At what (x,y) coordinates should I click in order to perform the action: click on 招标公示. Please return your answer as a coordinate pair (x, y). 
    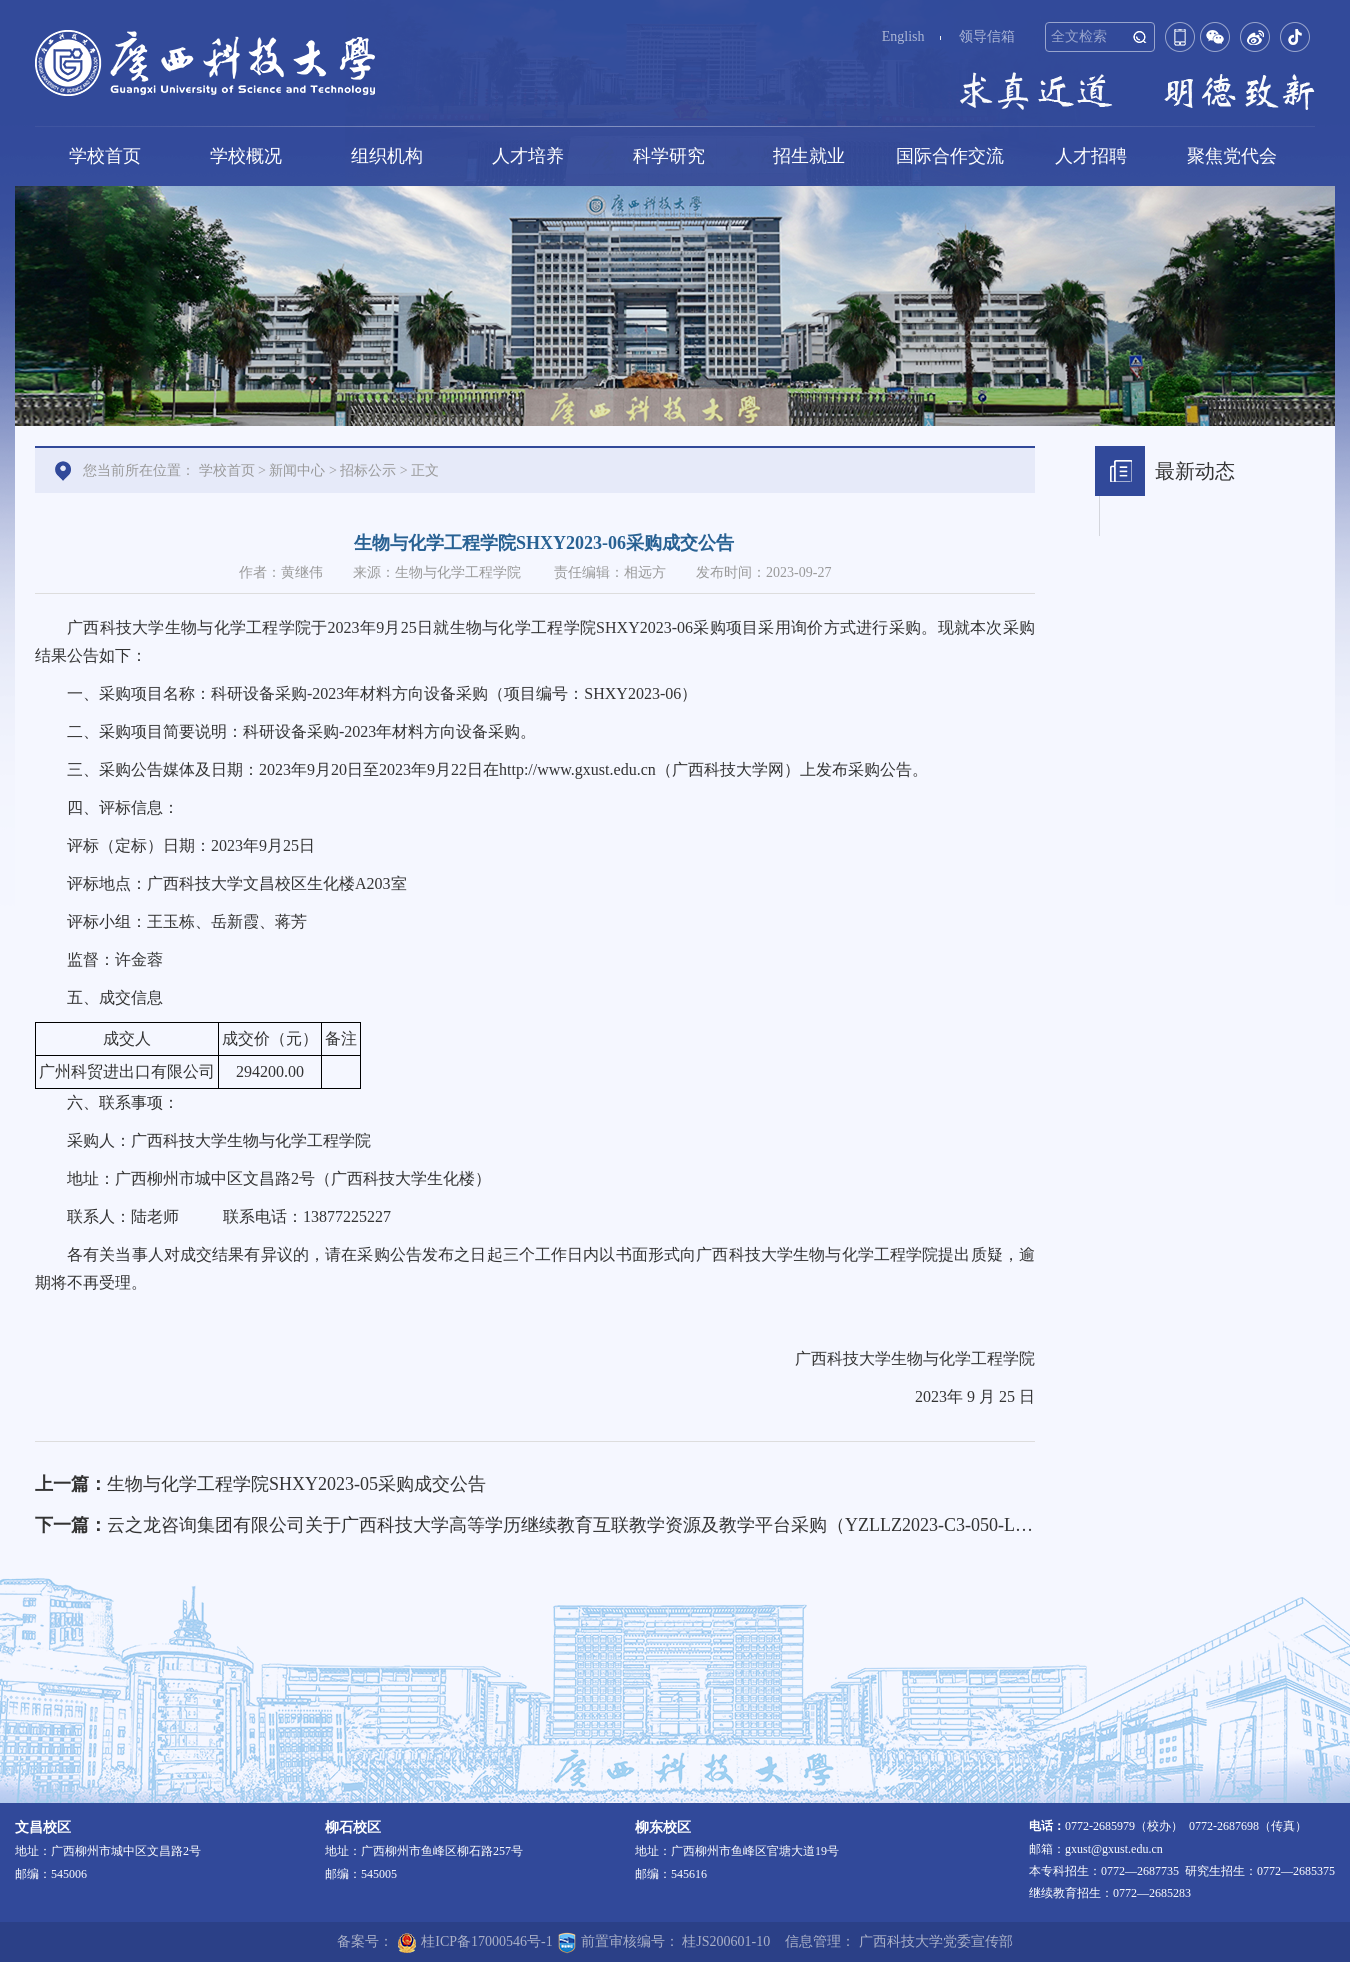
    Looking at the image, I should click on (368, 470).